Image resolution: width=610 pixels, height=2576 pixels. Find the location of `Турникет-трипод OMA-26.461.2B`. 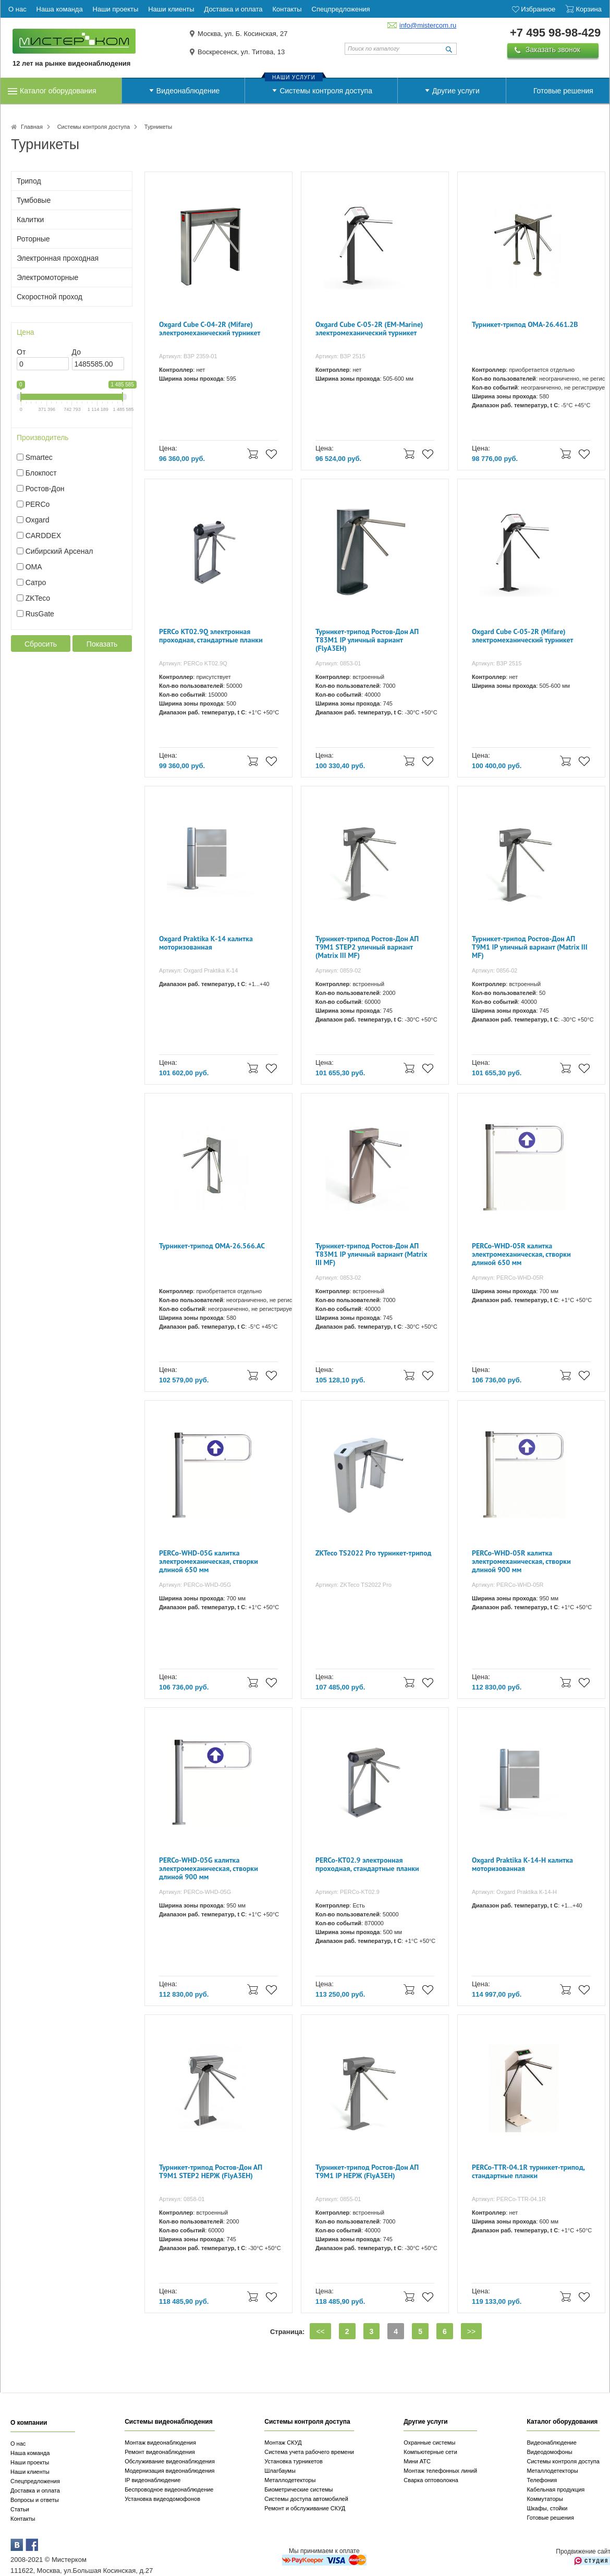

Турникет-трипод OMA-26.461.2B is located at coordinates (525, 324).